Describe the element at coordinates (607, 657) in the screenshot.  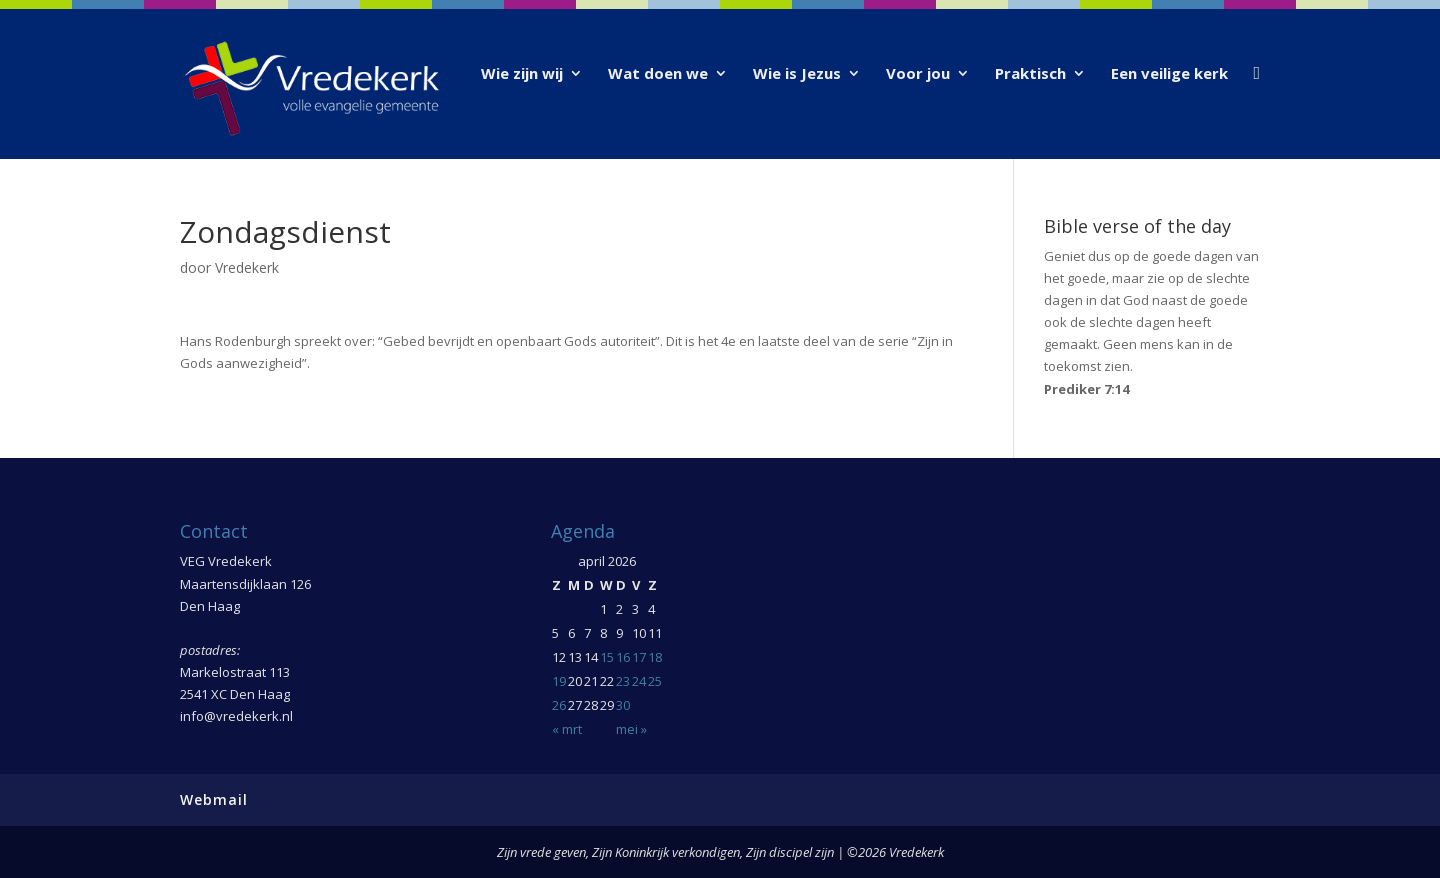
I see `15` at that location.